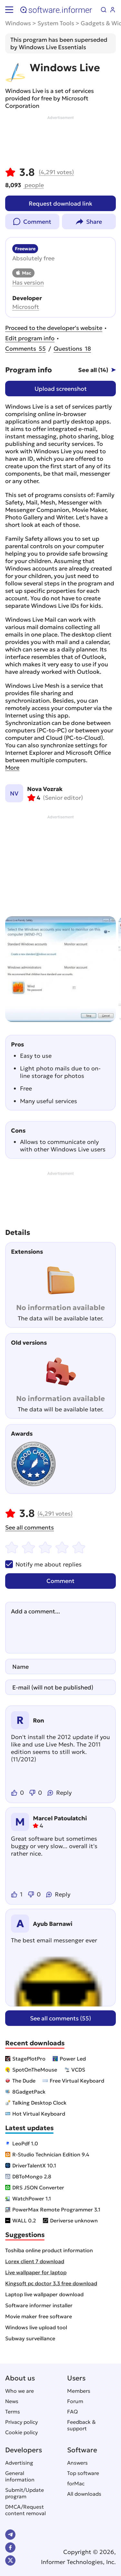 This screenshot has height=2576, width=121. Describe the element at coordinates (76, 2483) in the screenshot. I see `forMac` at that location.